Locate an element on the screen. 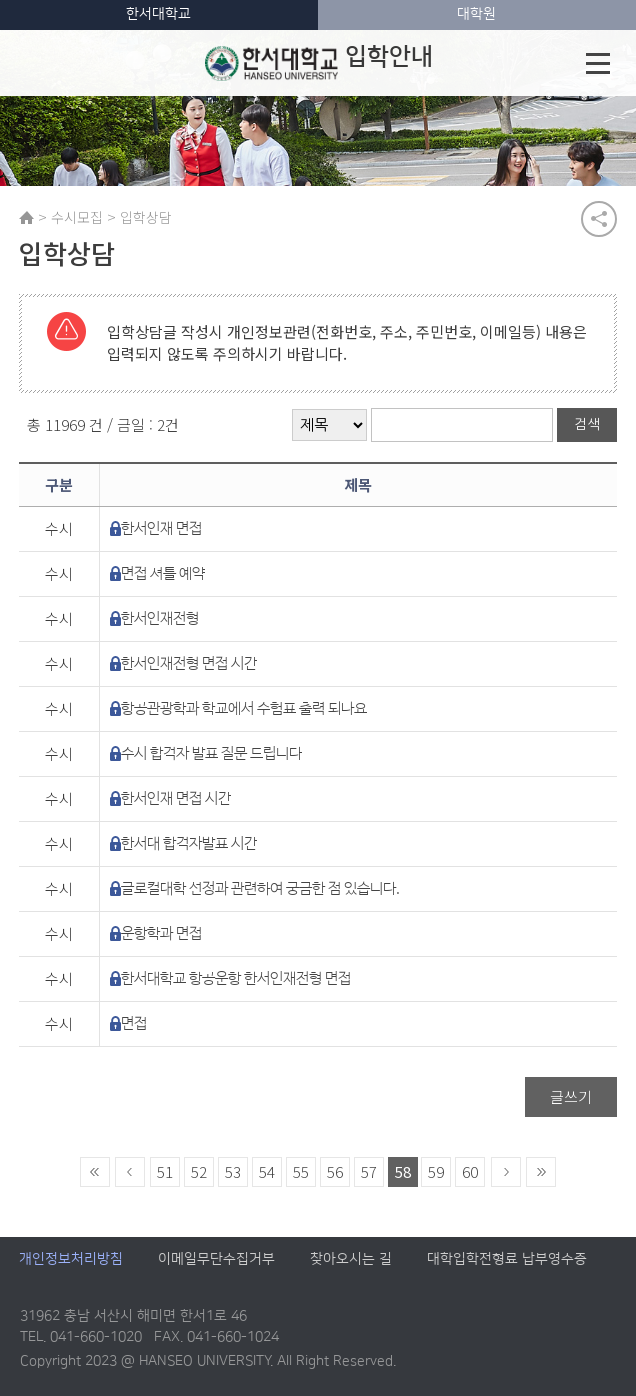 This screenshot has width=636, height=1396. 54 is located at coordinates (267, 1172).